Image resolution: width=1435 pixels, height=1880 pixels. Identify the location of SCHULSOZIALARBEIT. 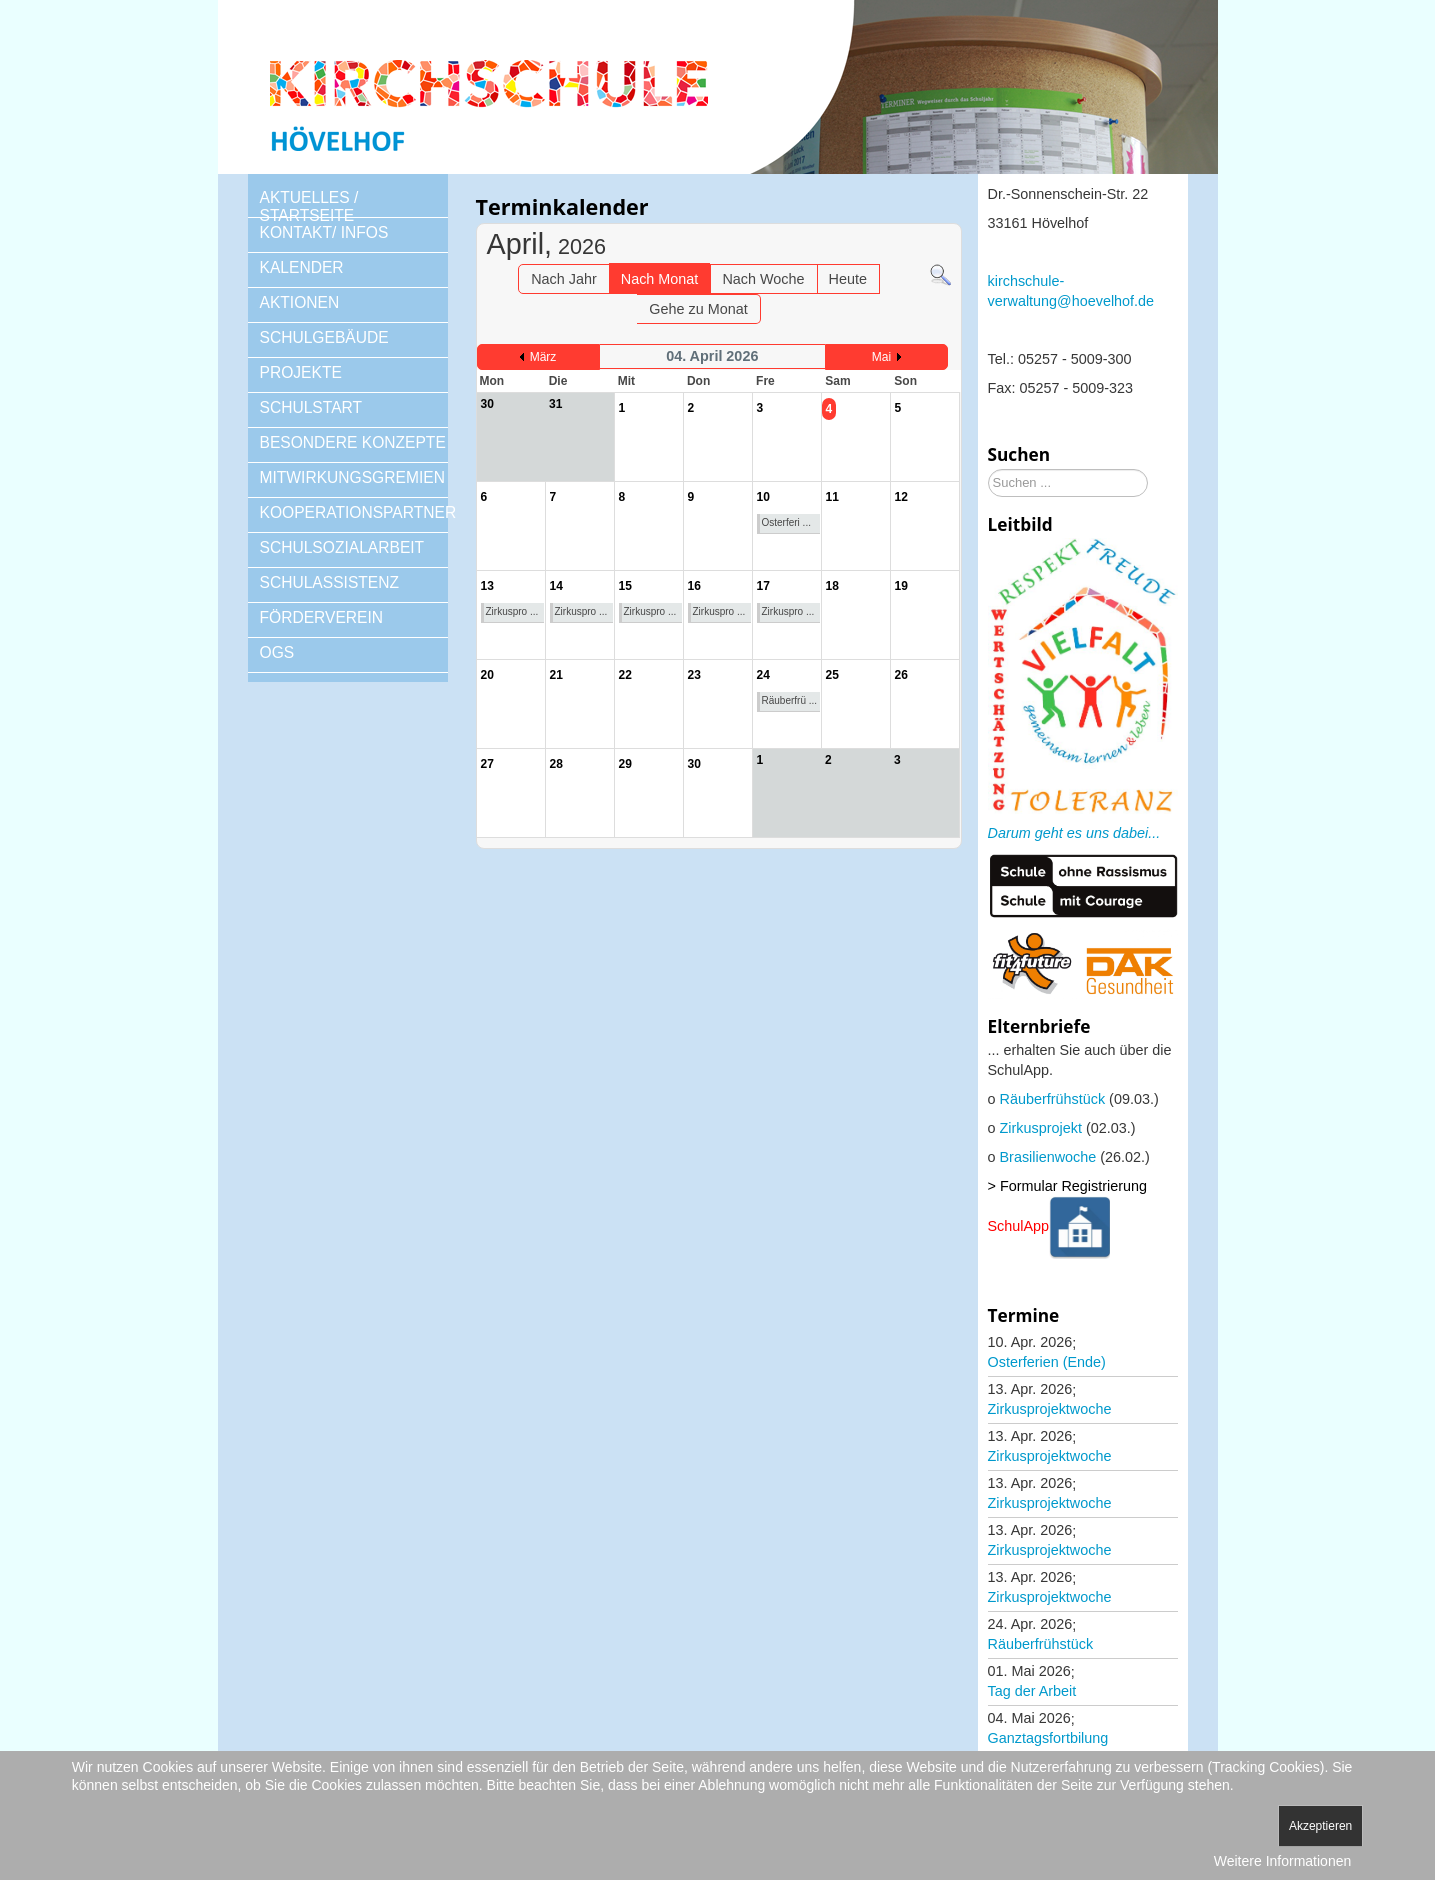
(342, 547).